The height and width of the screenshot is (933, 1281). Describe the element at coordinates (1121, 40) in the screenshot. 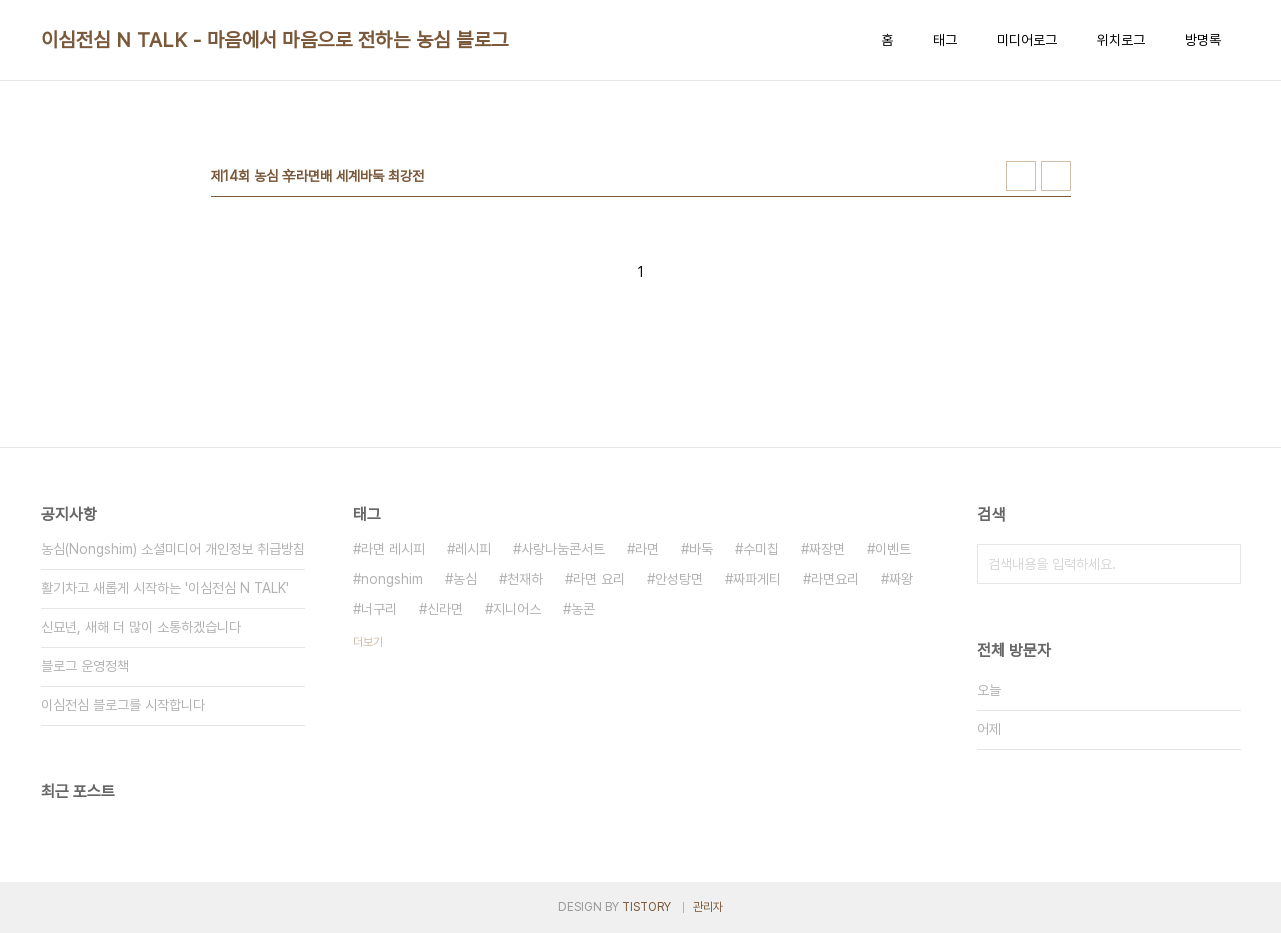

I see `위치로그` at that location.